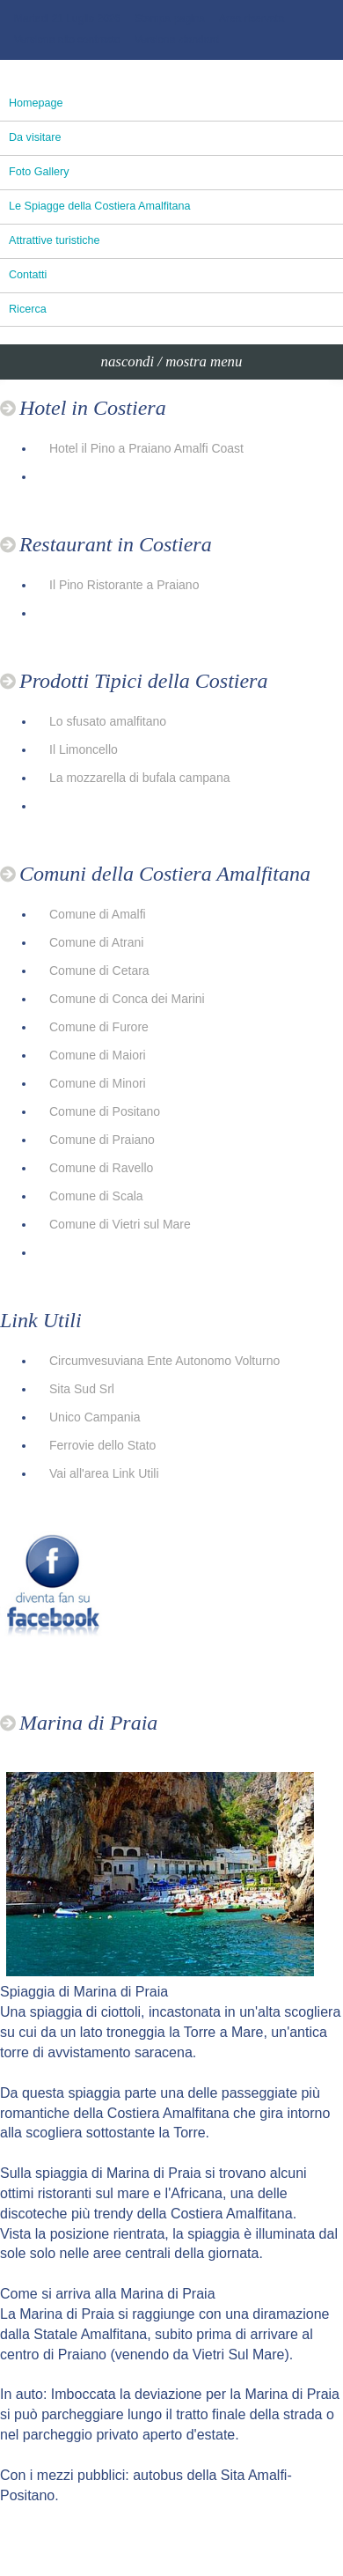  Describe the element at coordinates (99, 1027) in the screenshot. I see `Comune di Furore` at that location.